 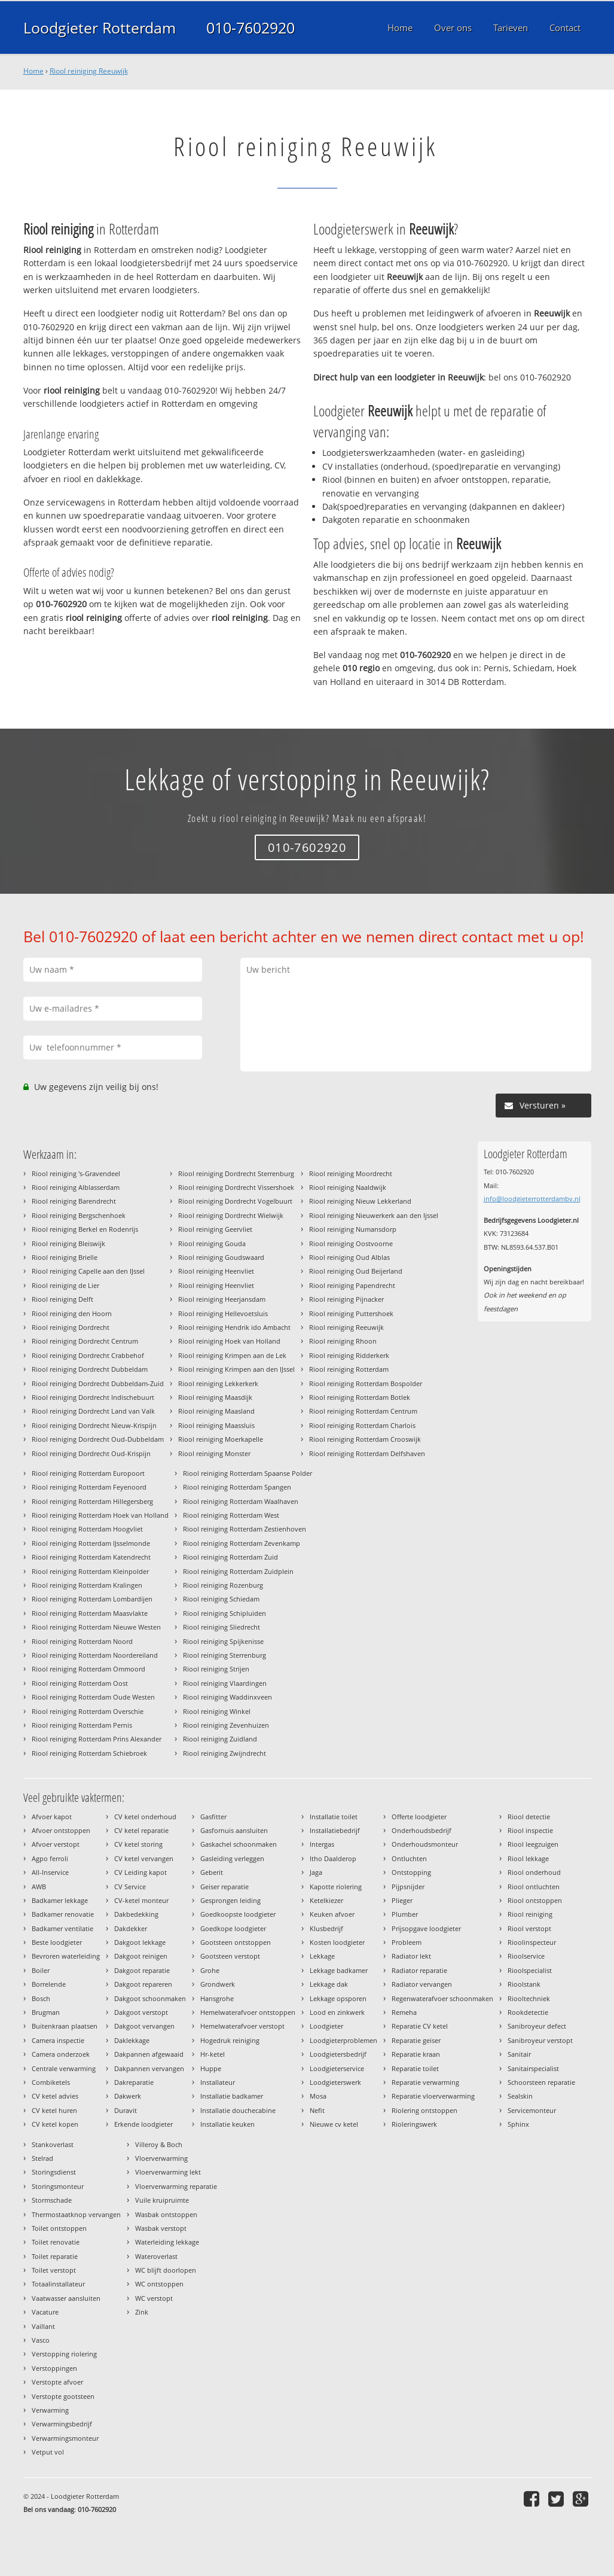 I want to click on Lood en zinkwerk, so click(x=337, y=2012).